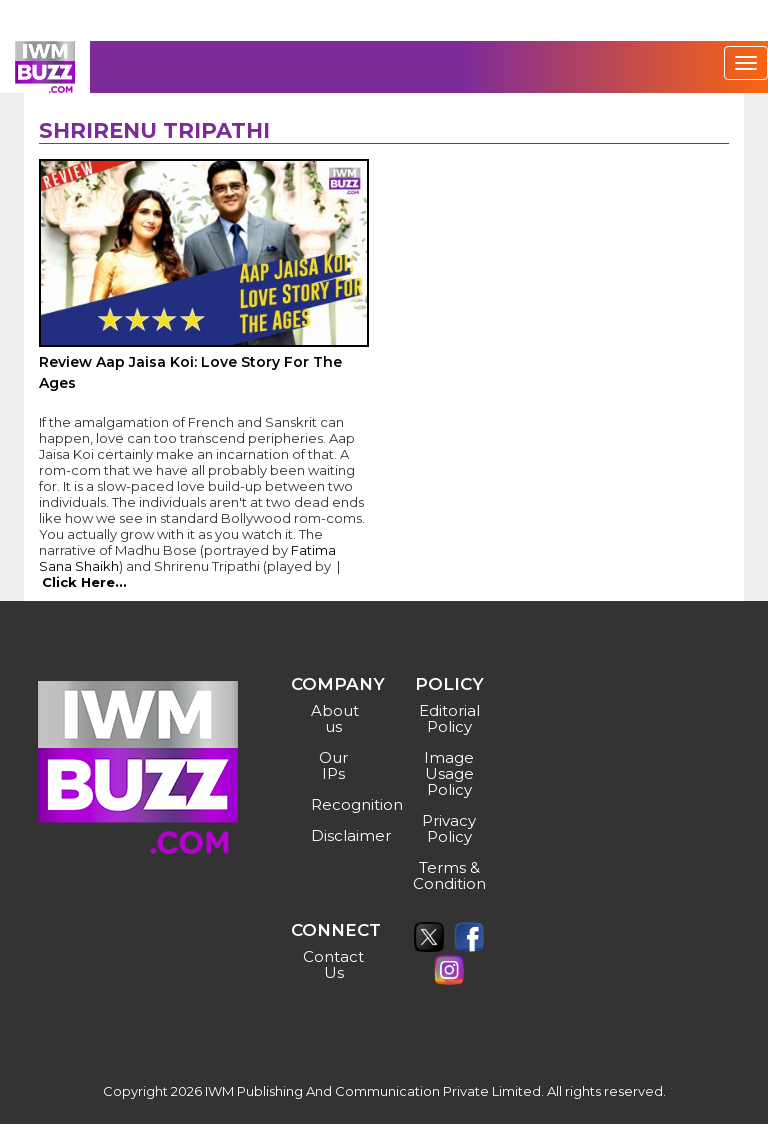  Describe the element at coordinates (333, 765) in the screenshot. I see `Our IPs` at that location.